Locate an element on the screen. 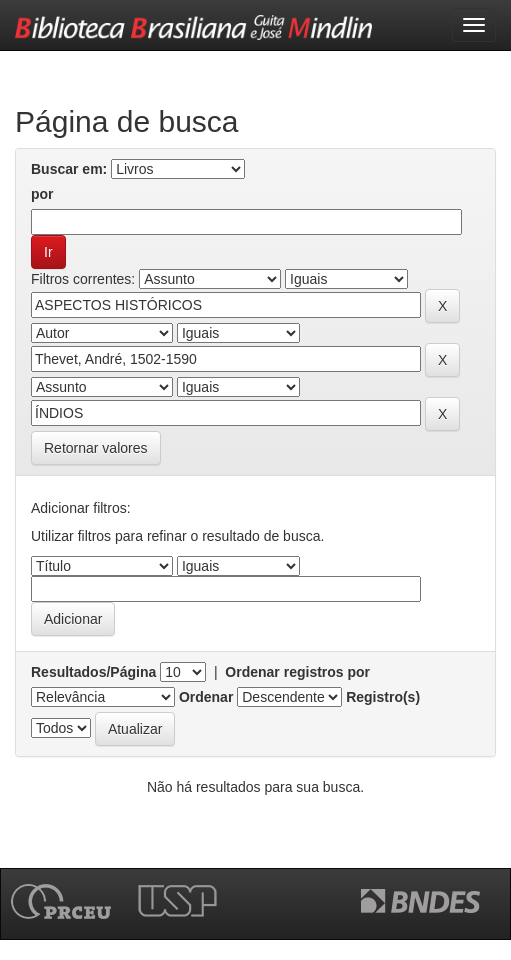  Registro(s) is located at coordinates (383, 697).